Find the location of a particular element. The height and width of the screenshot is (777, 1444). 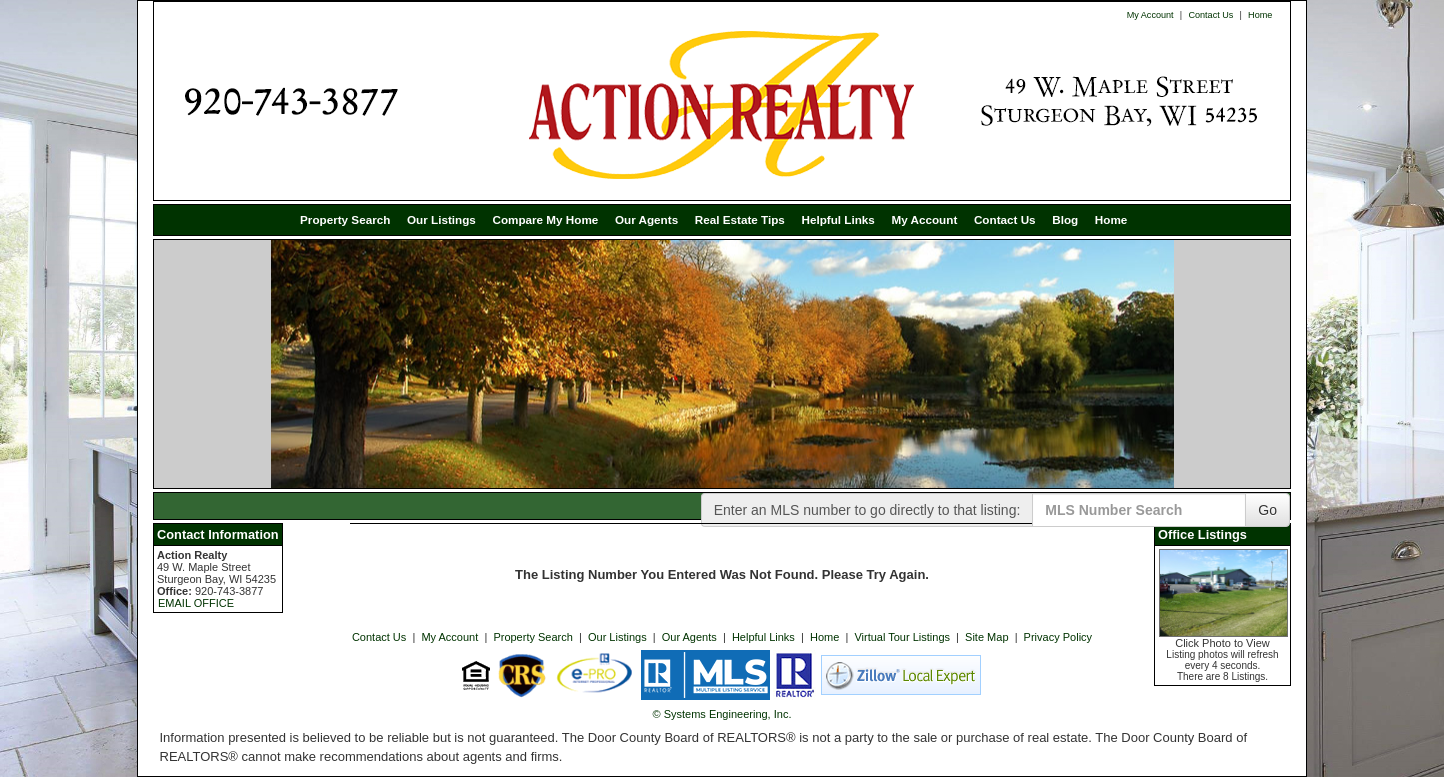

Our Agents is located at coordinates (646, 219).